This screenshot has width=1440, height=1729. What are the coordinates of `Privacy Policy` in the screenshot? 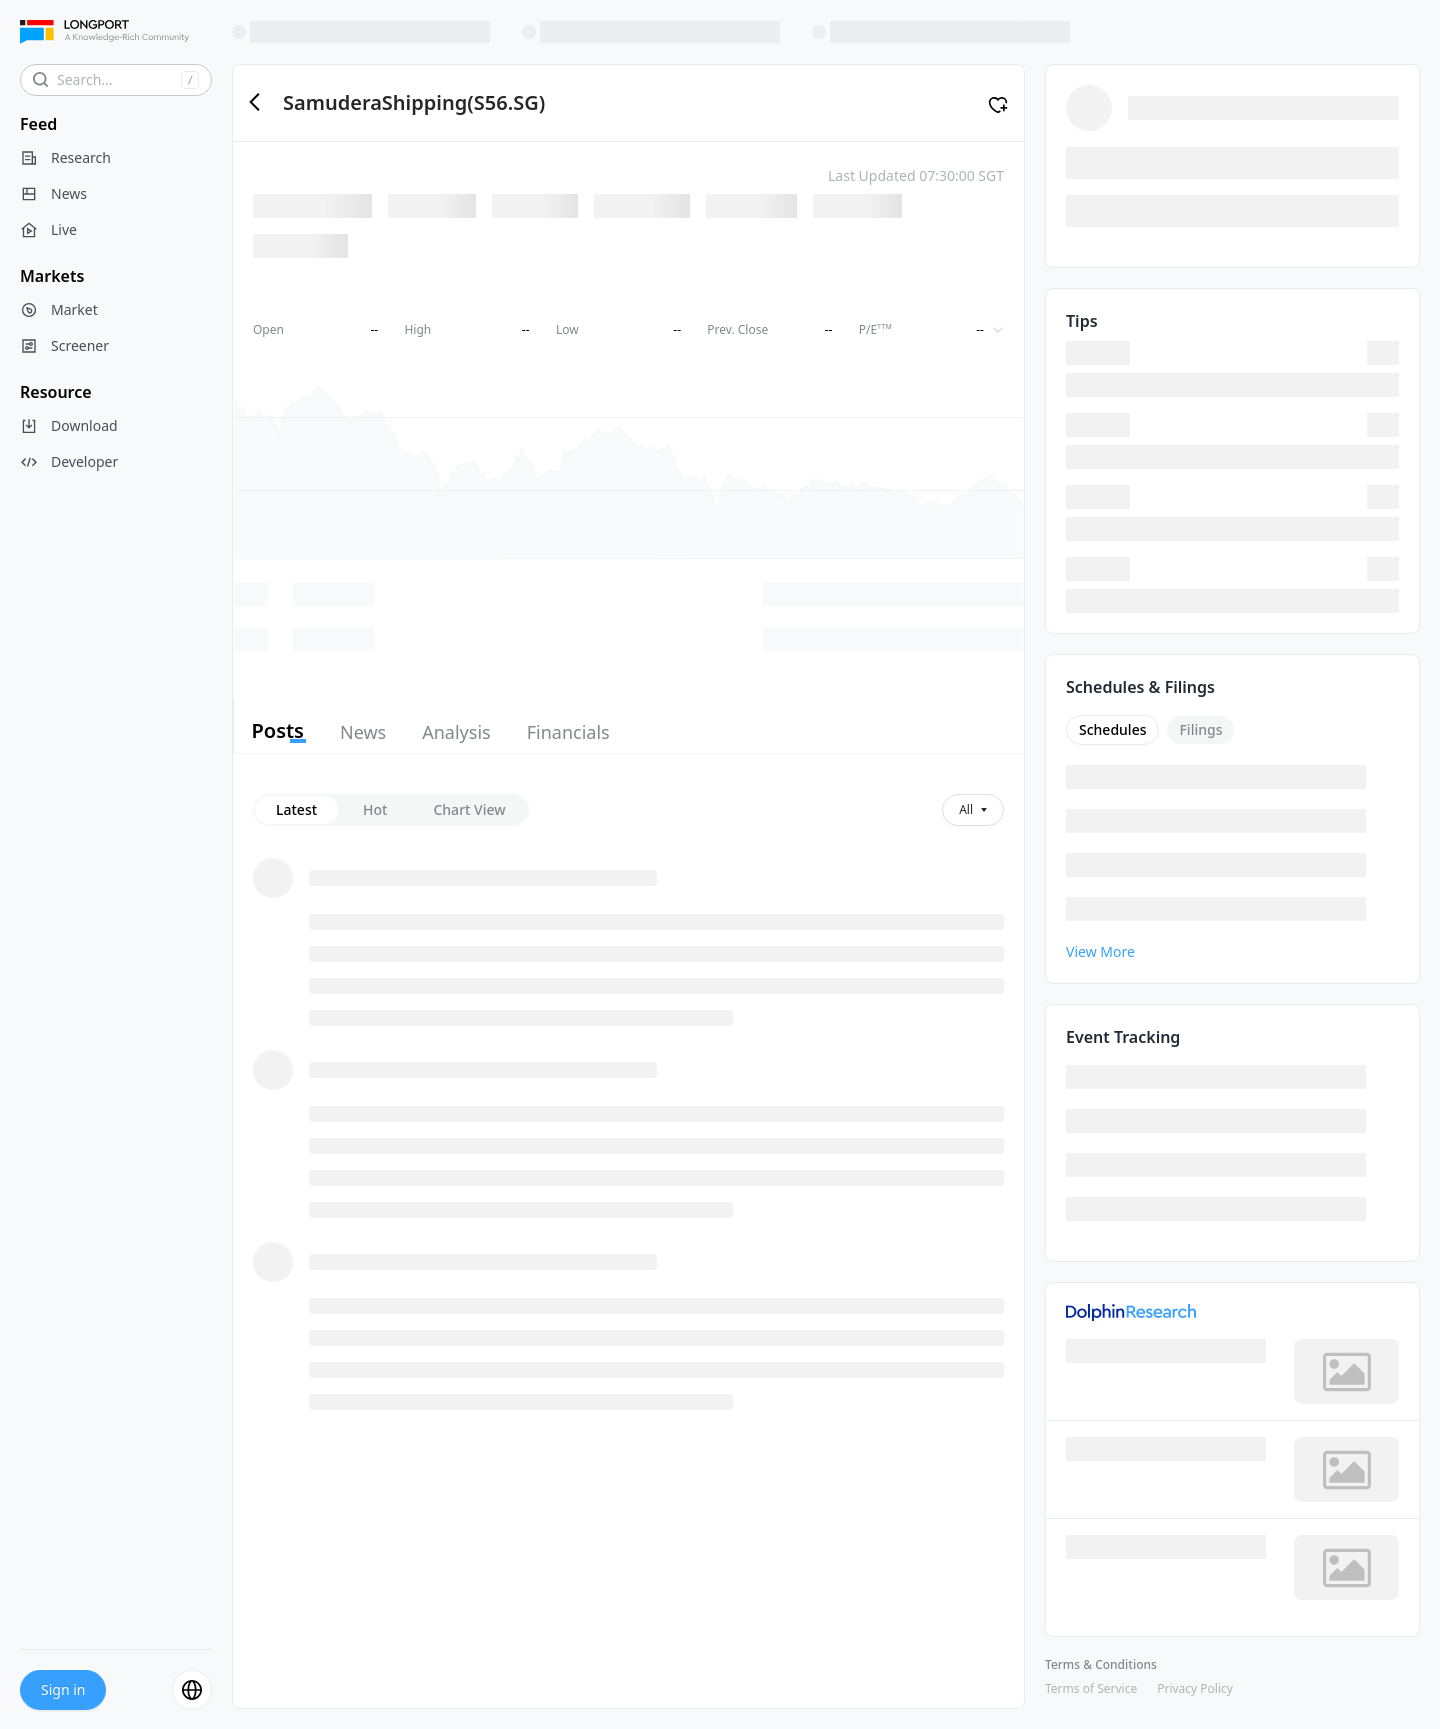 It's located at (1195, 1688).